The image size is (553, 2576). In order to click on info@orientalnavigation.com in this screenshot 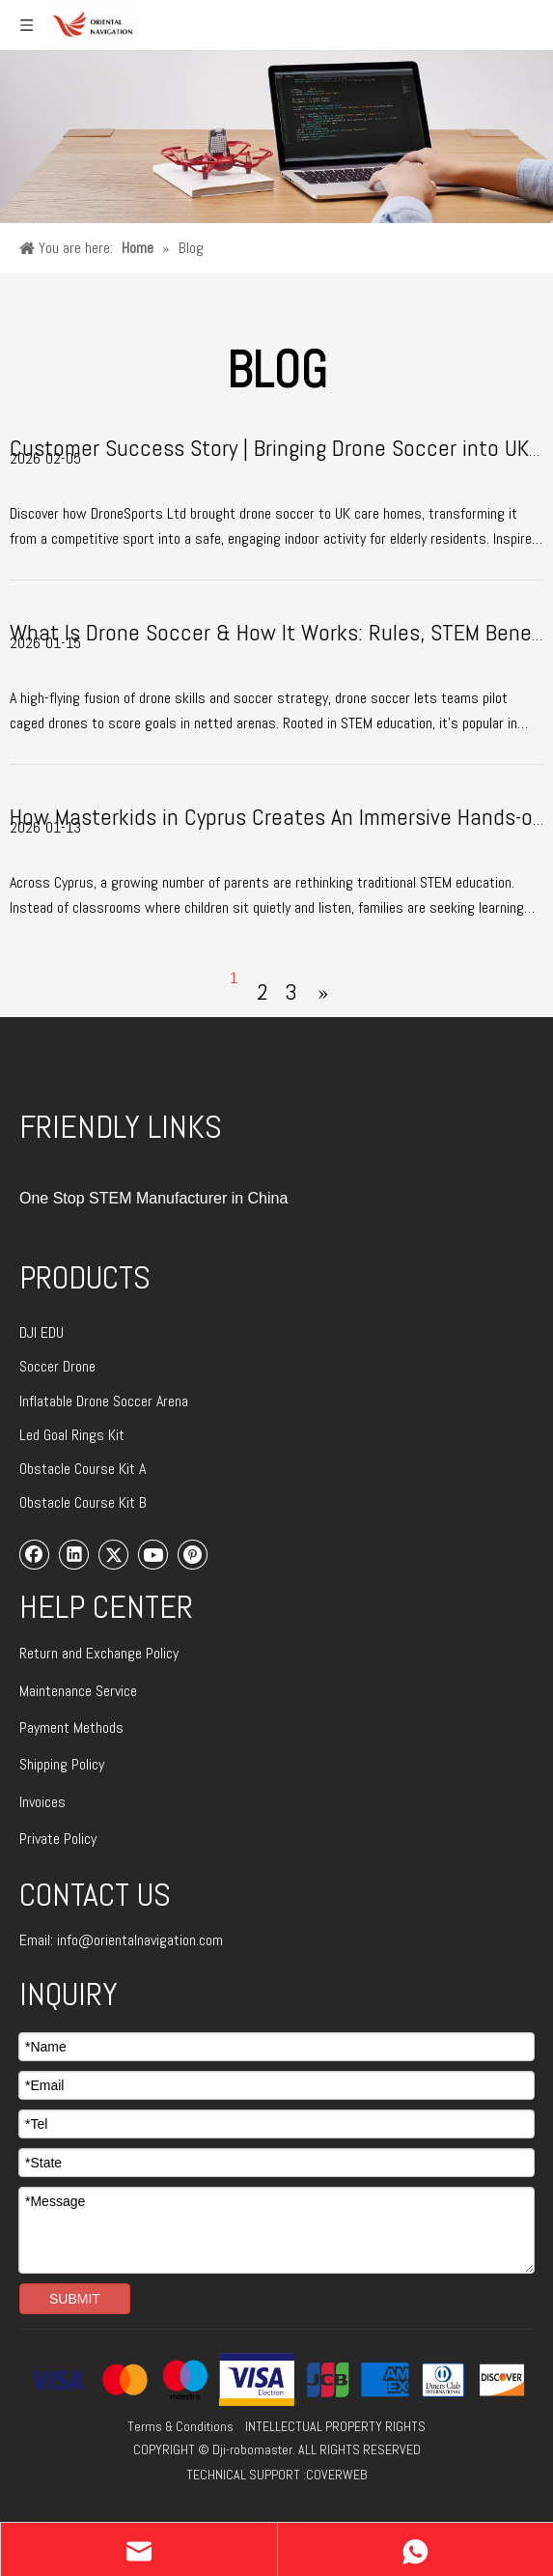, I will do `click(140, 1940)`.